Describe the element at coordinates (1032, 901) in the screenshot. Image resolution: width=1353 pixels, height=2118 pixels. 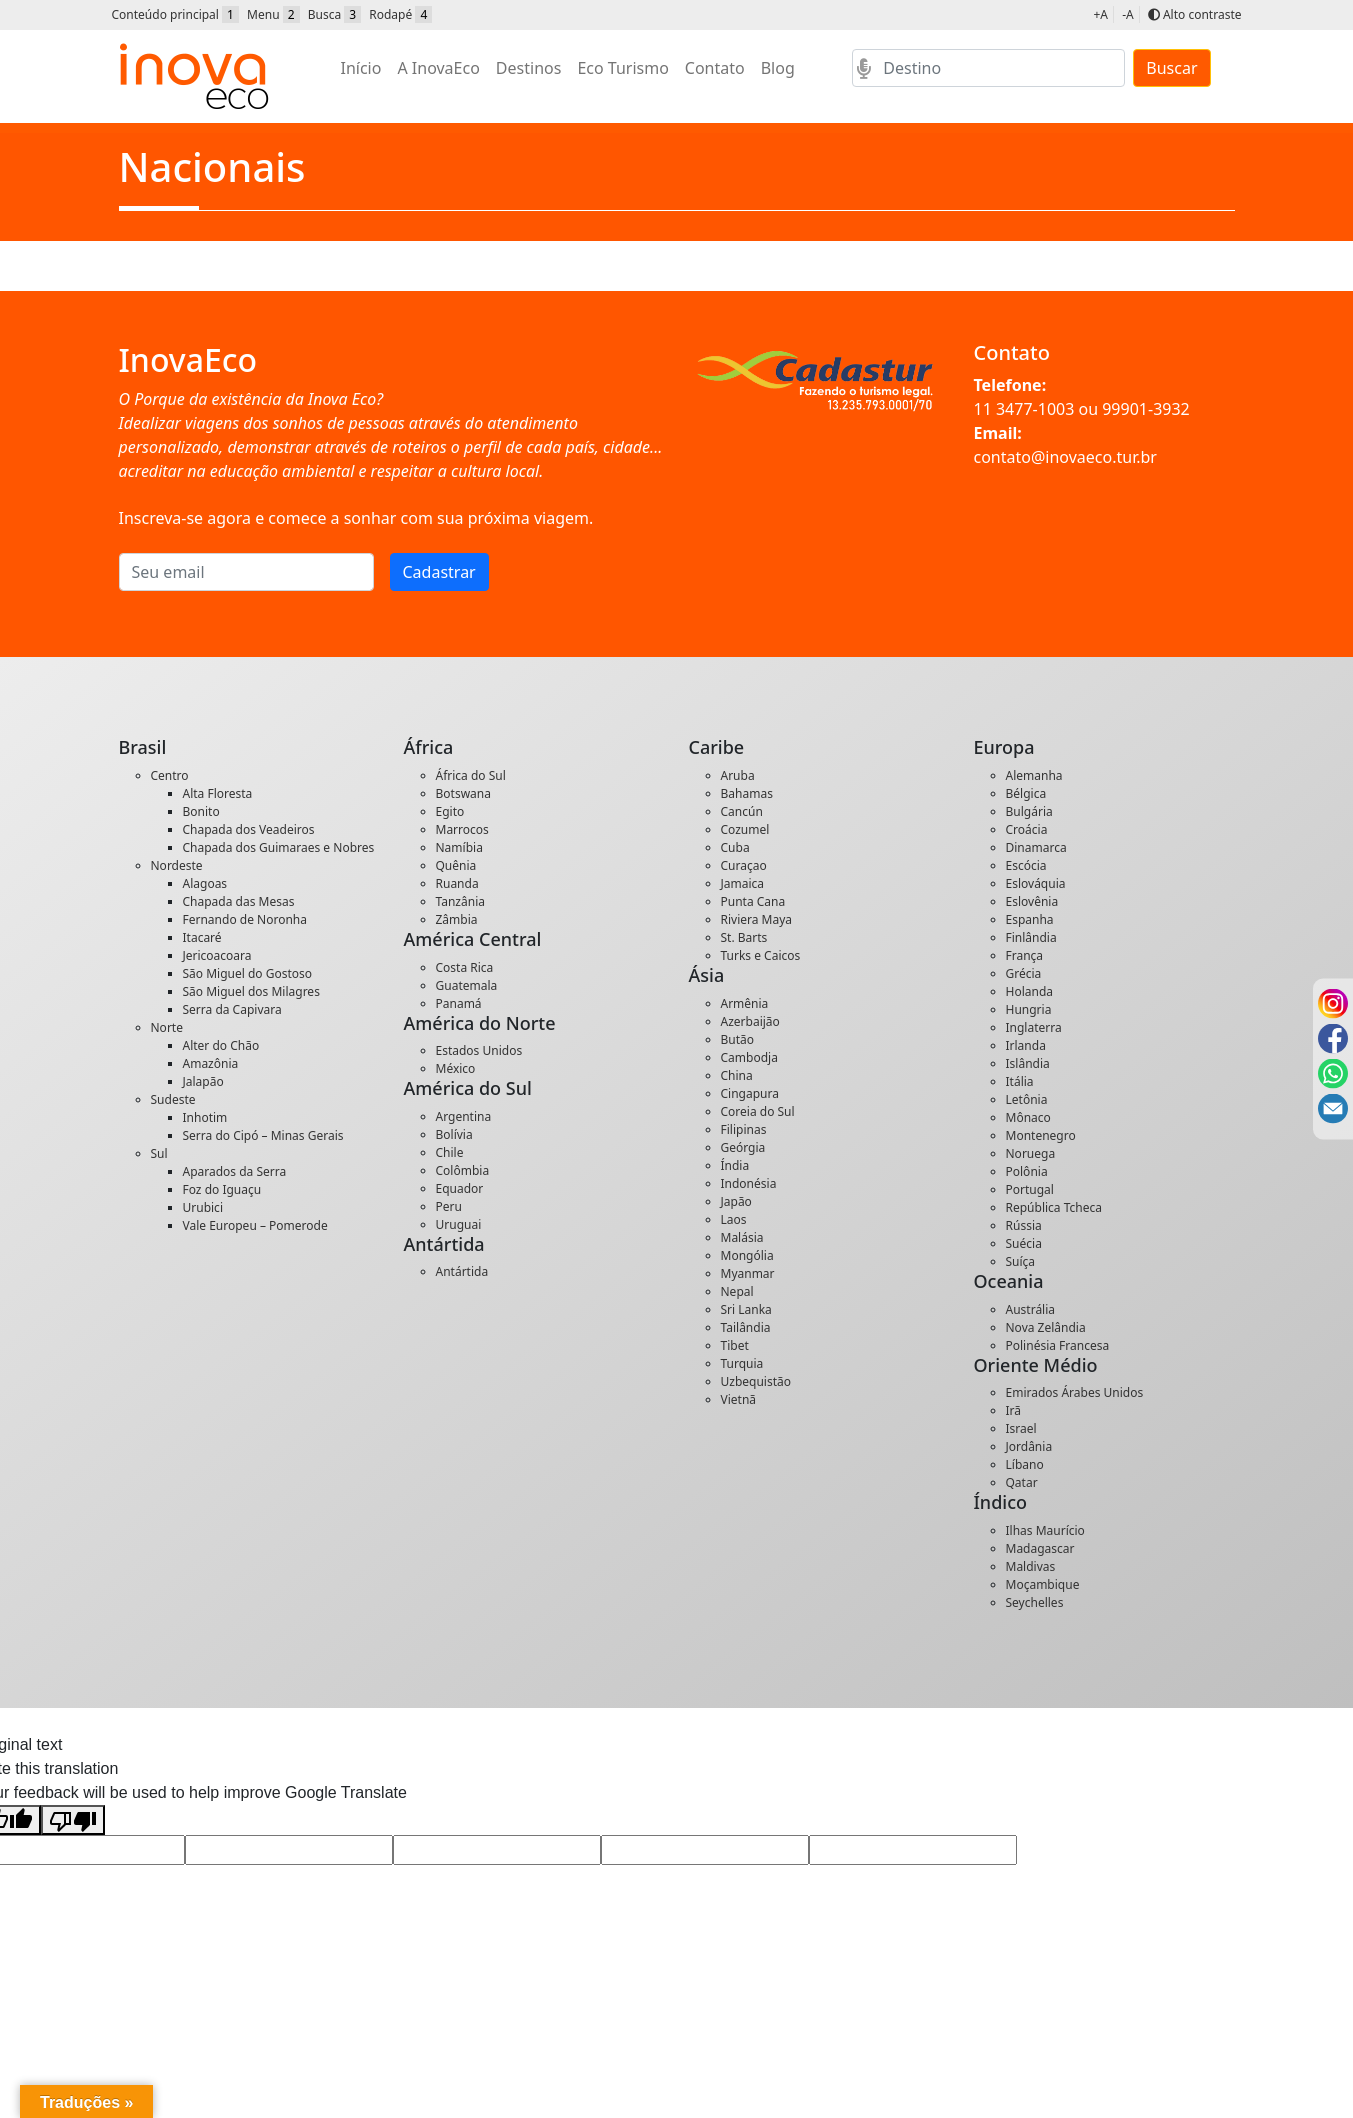
I see `Eslovênia` at that location.